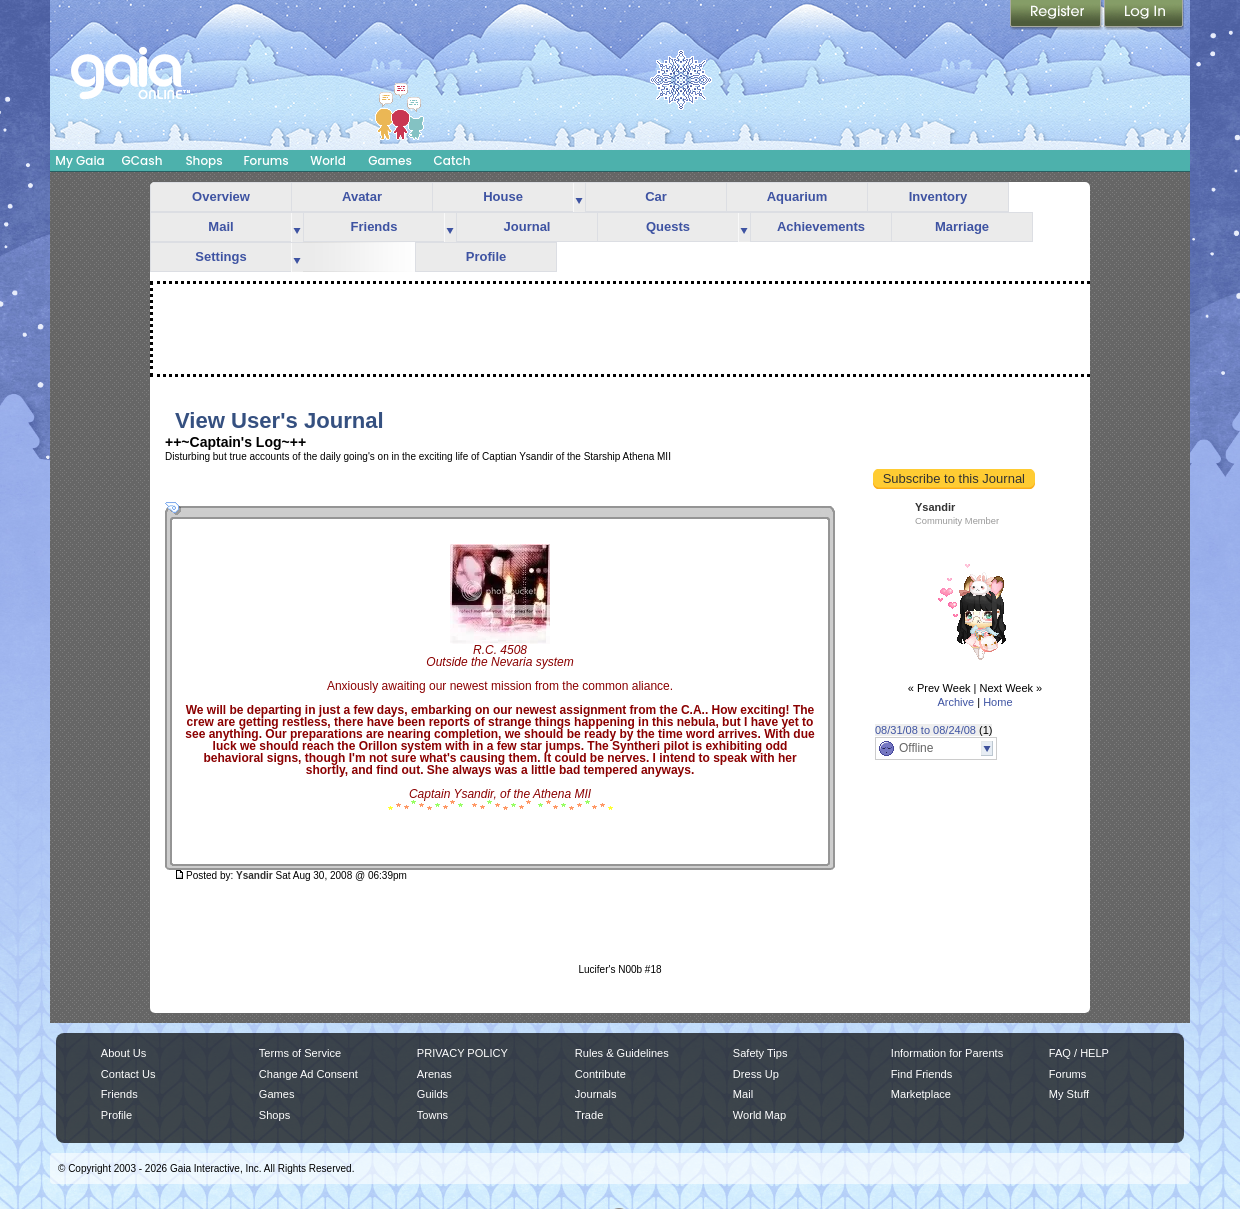 The height and width of the screenshot is (1209, 1240). What do you see at coordinates (203, 160) in the screenshot?
I see `Shops` at bounding box center [203, 160].